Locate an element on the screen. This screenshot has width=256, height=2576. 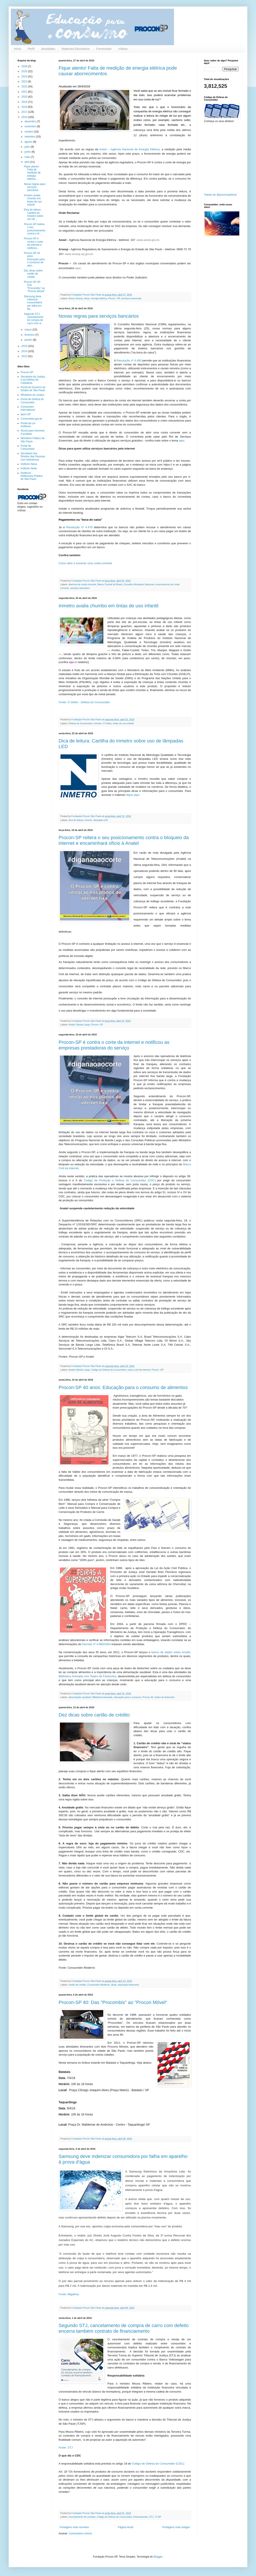
Procon-SP 40 anos: Educação para o consumo de alim... is located at coordinates (34, 259).